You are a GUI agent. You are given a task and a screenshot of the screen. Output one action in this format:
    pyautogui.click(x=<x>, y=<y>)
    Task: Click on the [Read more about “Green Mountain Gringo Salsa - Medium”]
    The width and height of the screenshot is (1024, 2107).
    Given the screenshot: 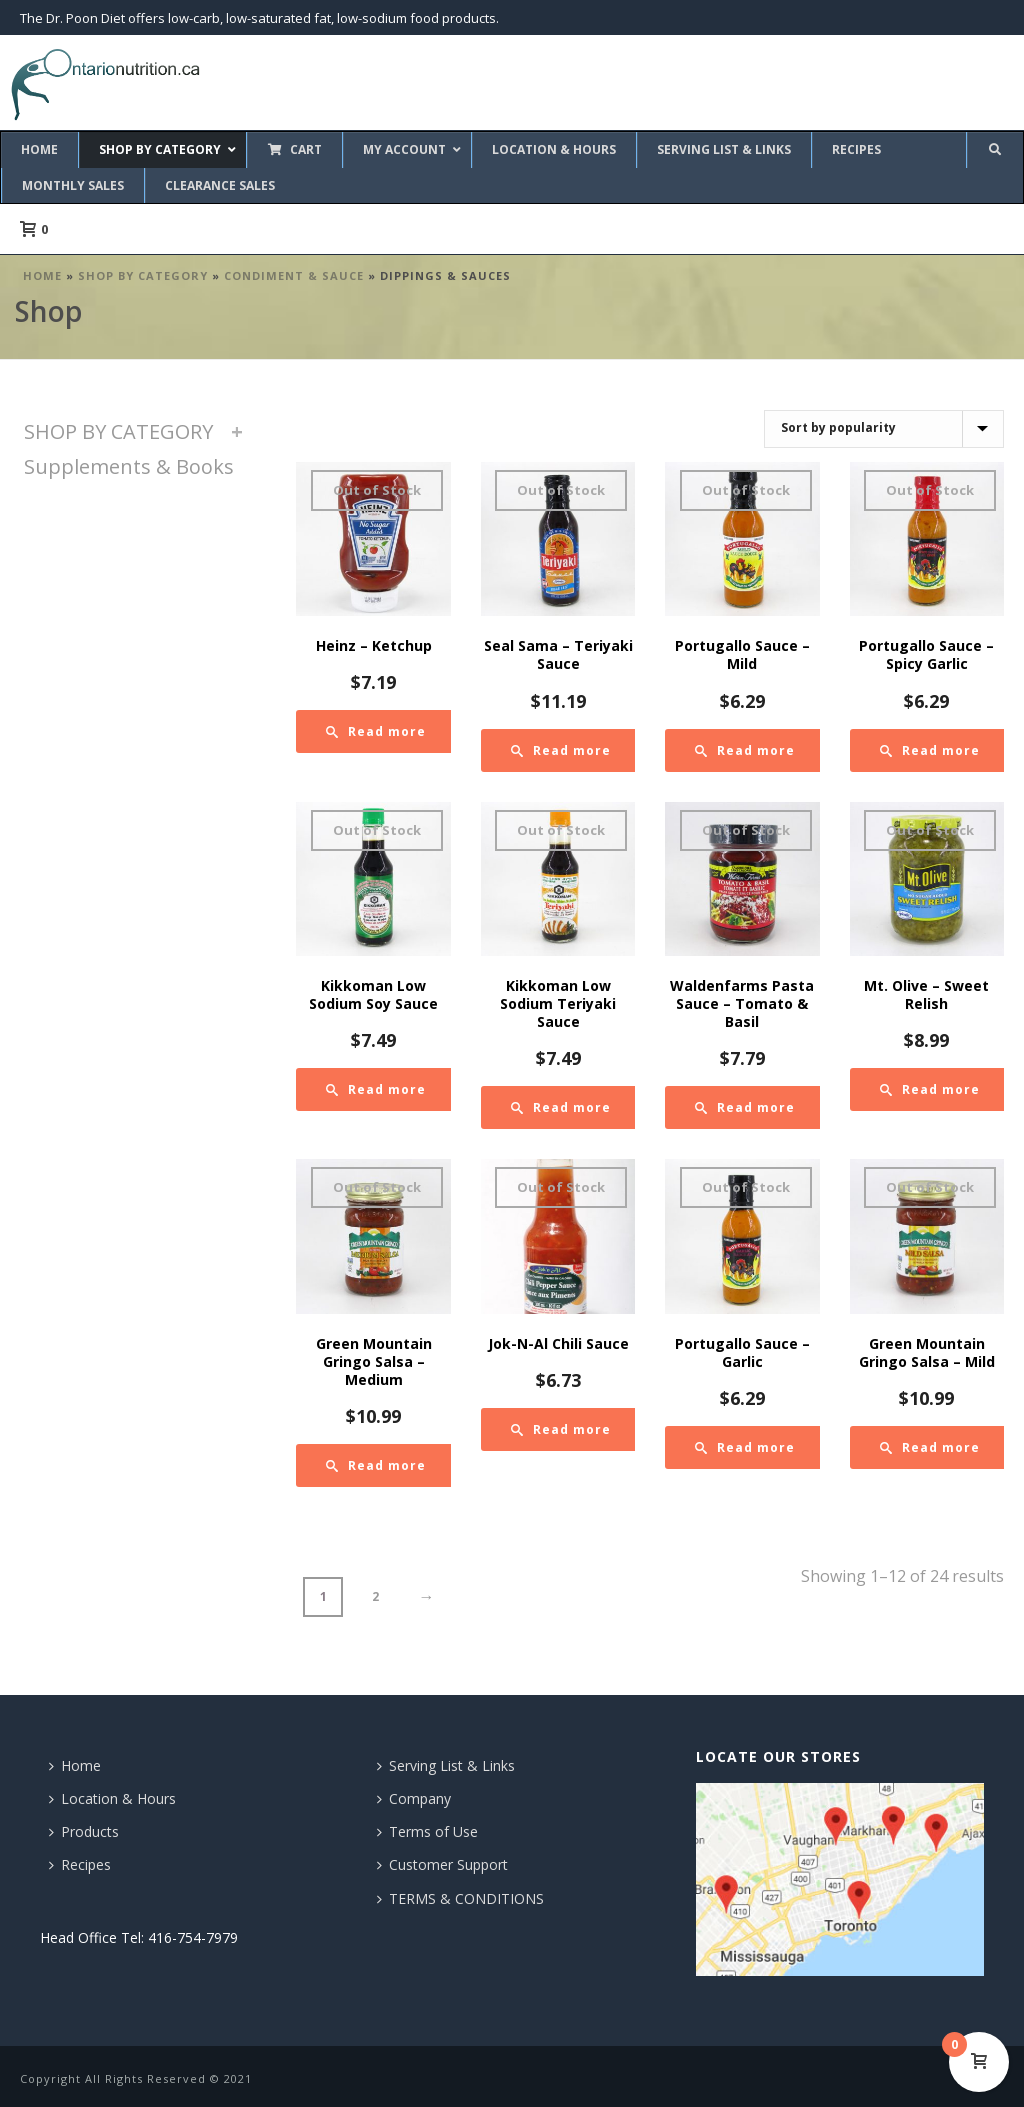 What is the action you would take?
    pyautogui.click(x=376, y=1465)
    